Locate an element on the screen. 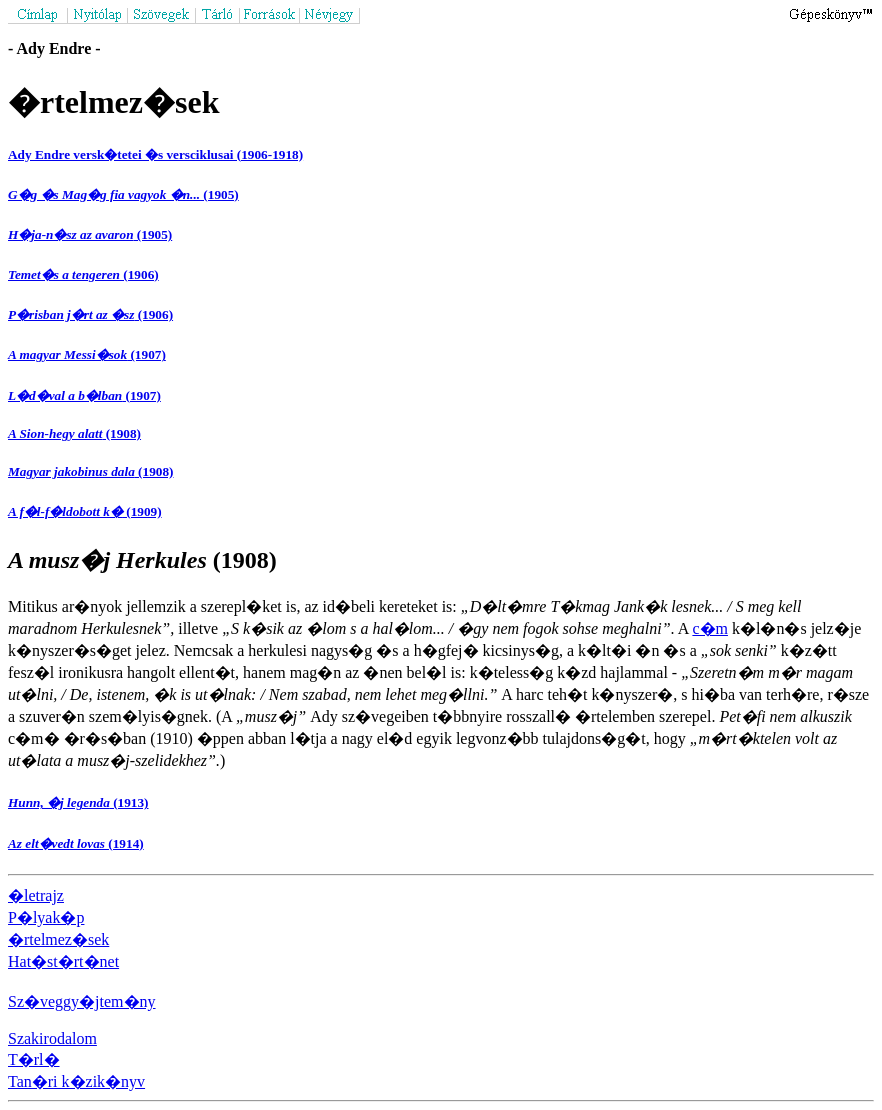  Szakirodalom is located at coordinates (52, 1038).